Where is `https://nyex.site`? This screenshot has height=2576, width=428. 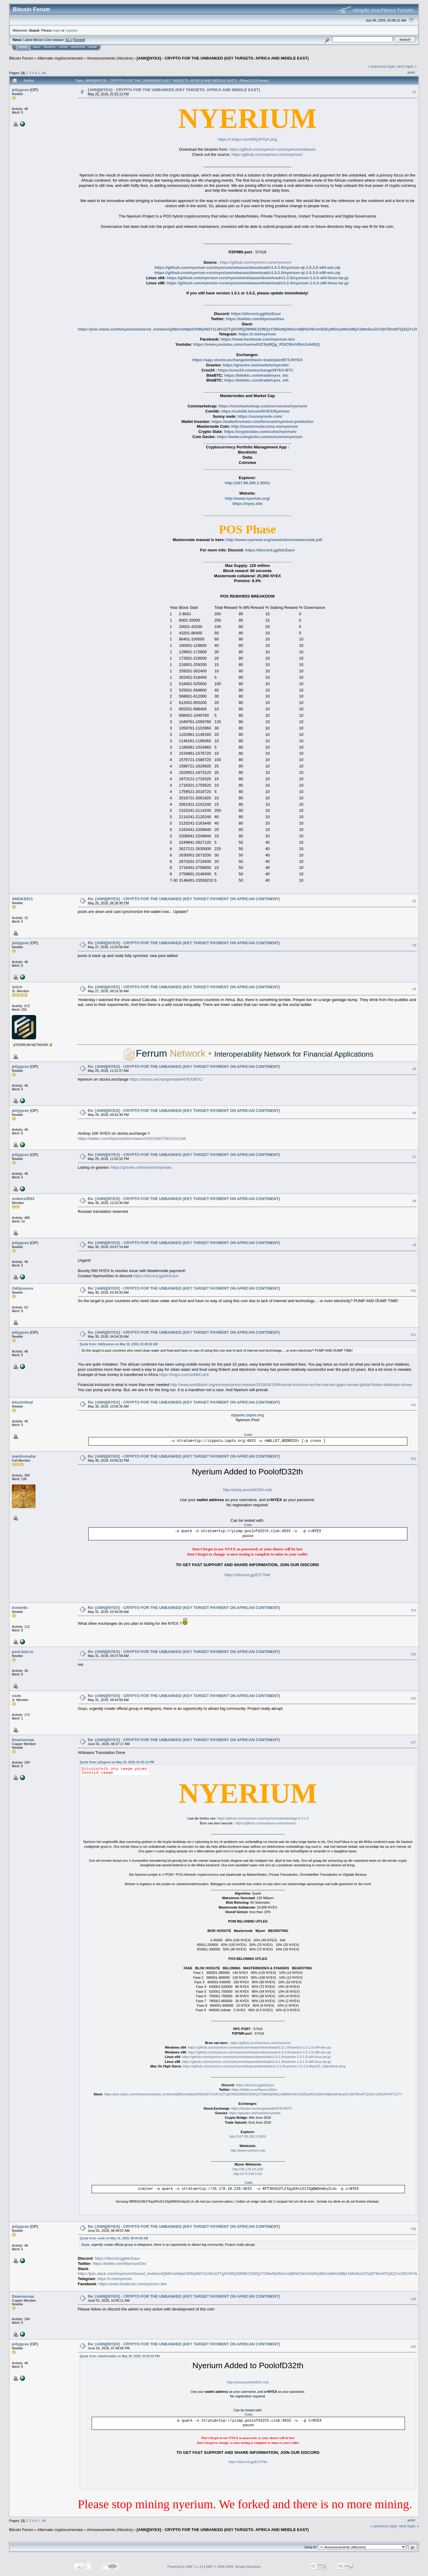
https://nyex.site is located at coordinates (248, 503).